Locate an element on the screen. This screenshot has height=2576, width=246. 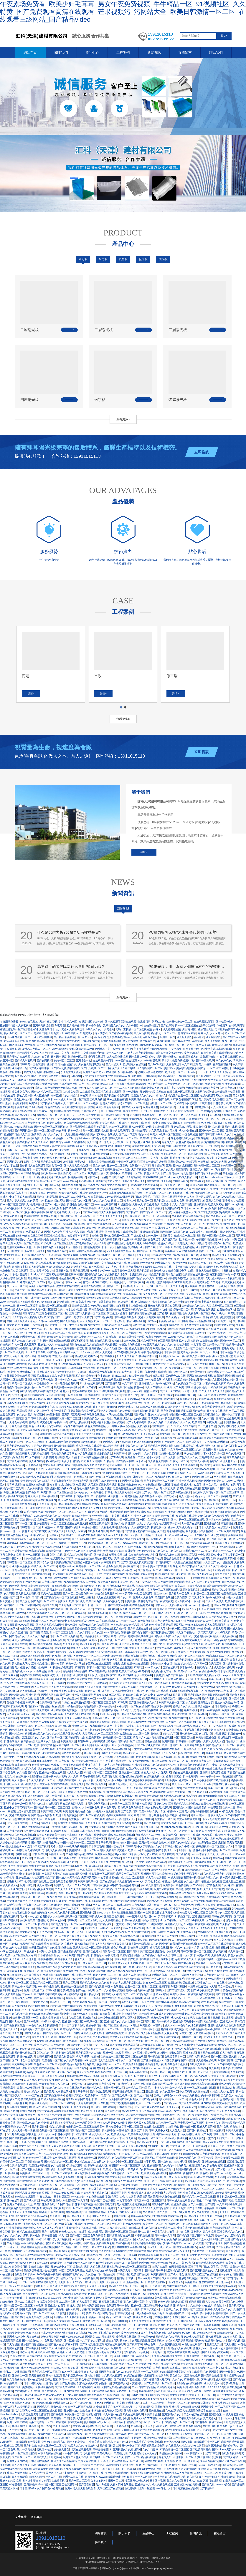
亚洲高清影院 is located at coordinates (86, 1710).